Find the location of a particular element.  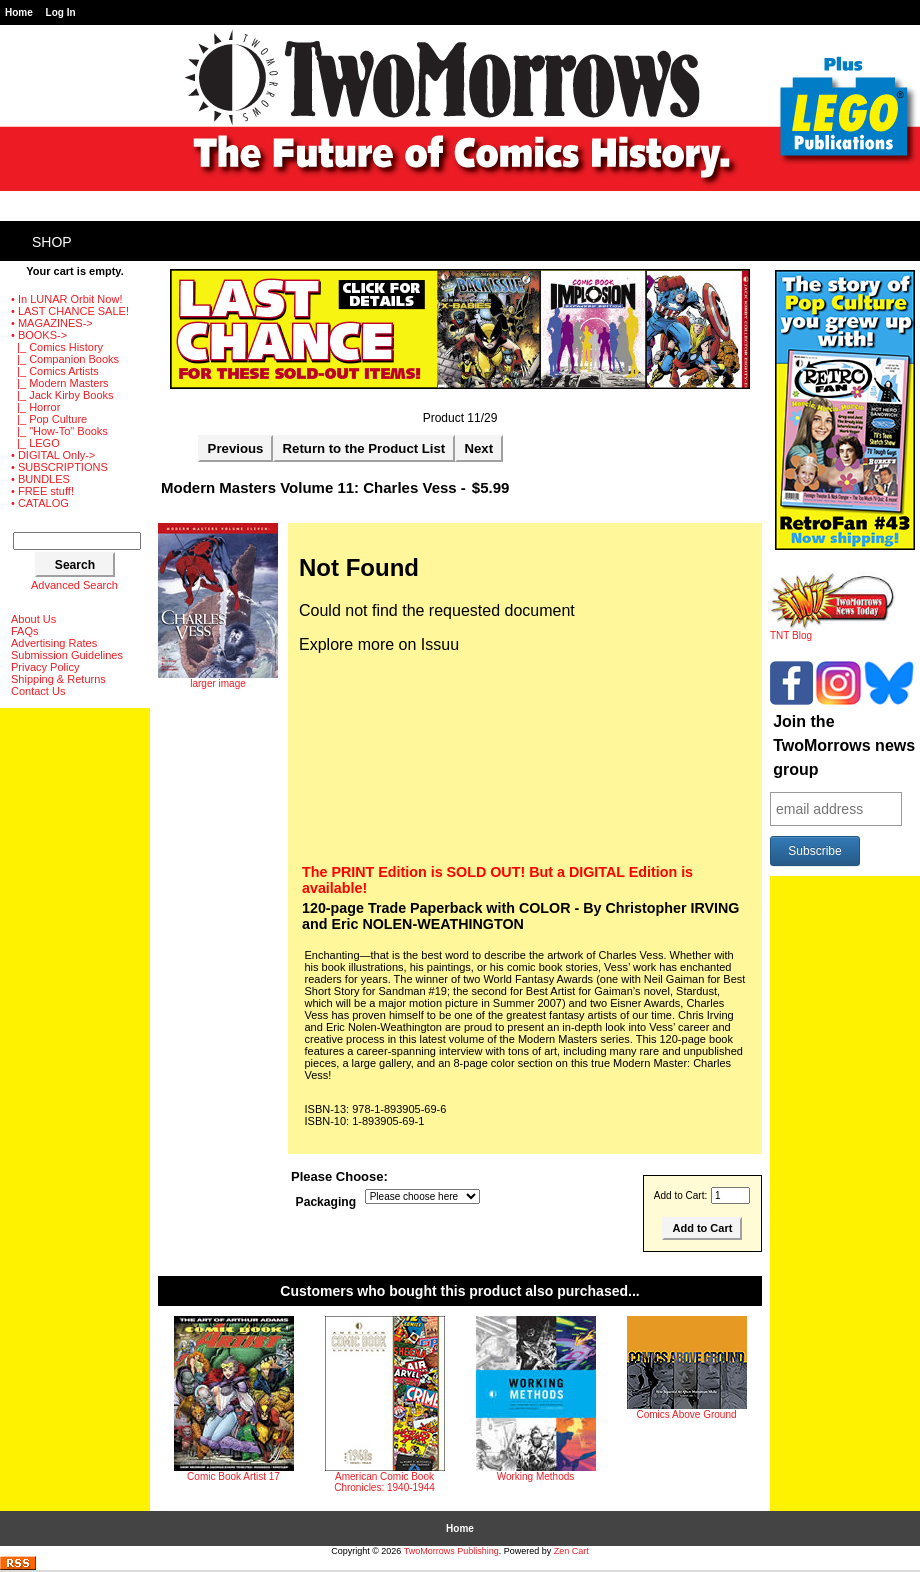

|_ Pop Culture is located at coordinates (49, 419).